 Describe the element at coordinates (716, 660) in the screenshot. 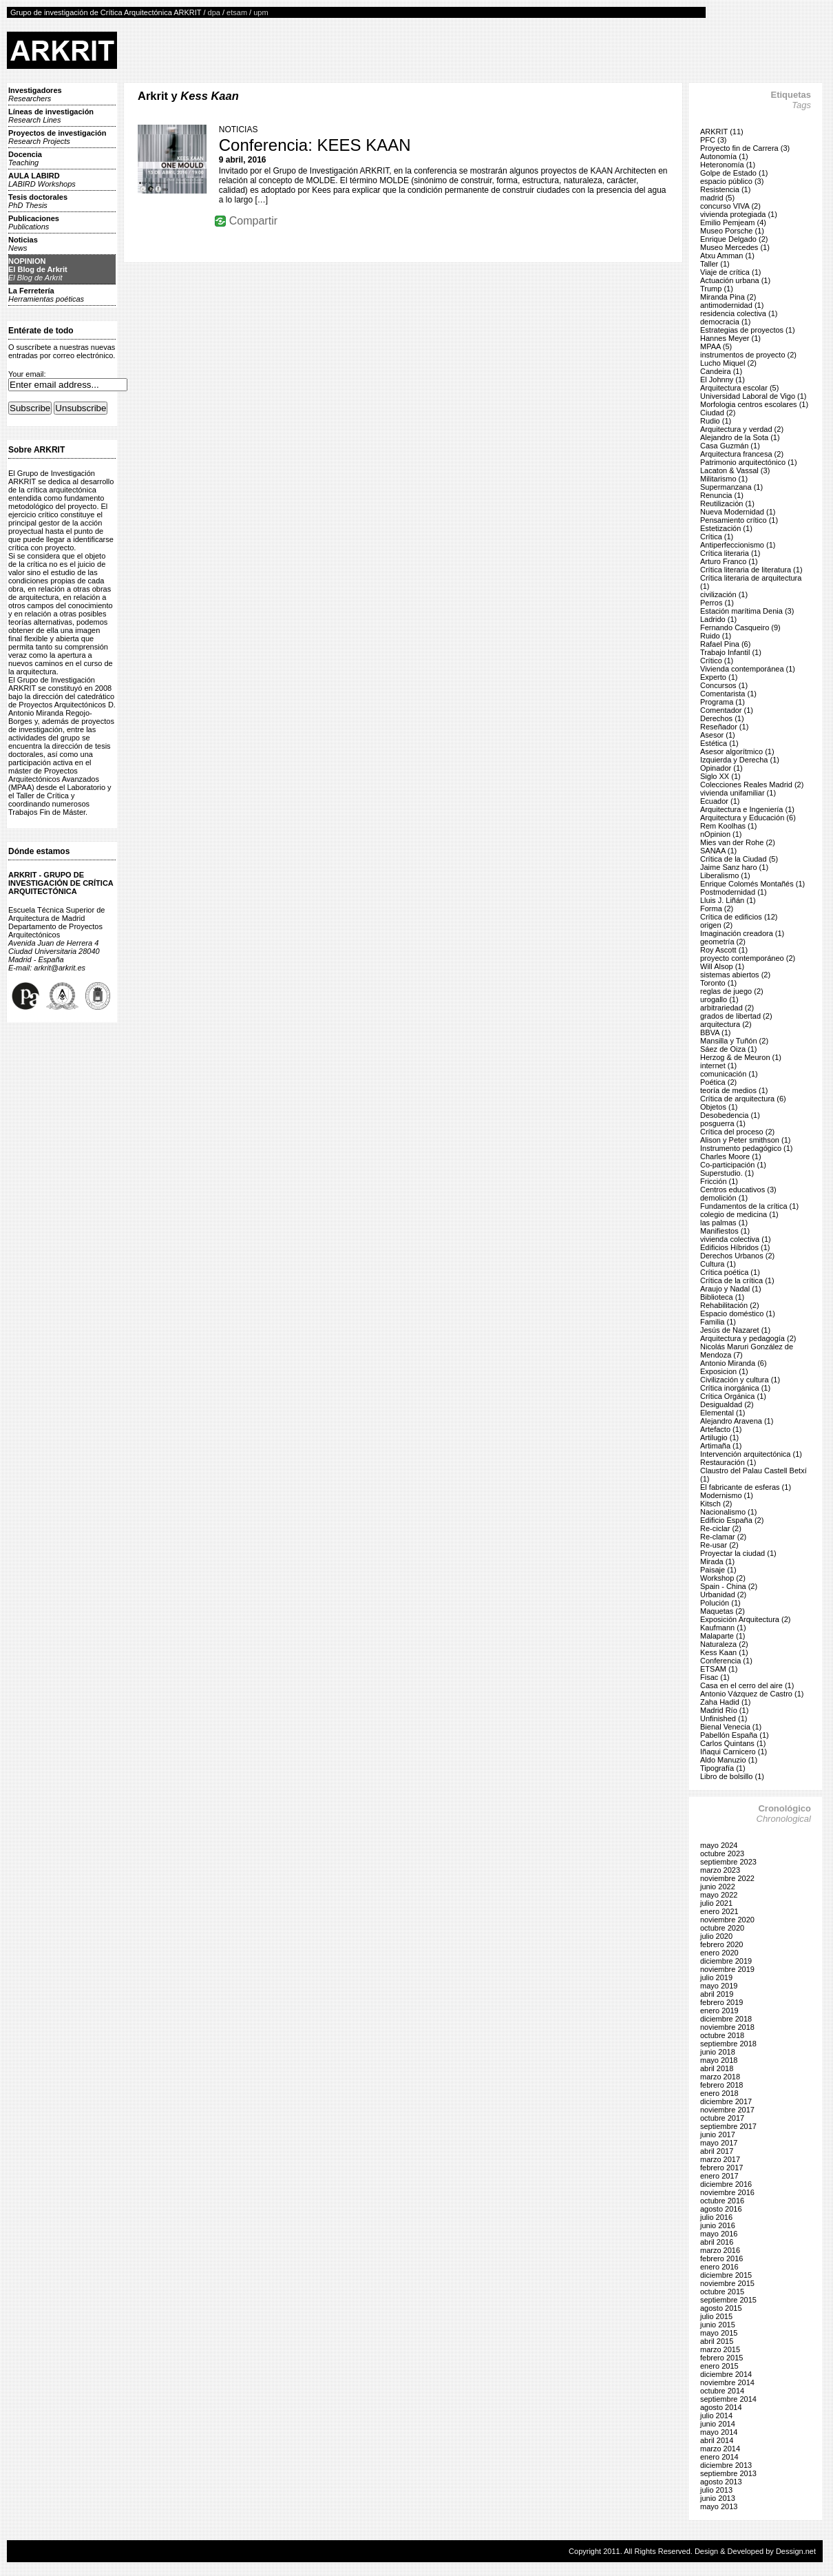

I see `Crítico (1)` at that location.